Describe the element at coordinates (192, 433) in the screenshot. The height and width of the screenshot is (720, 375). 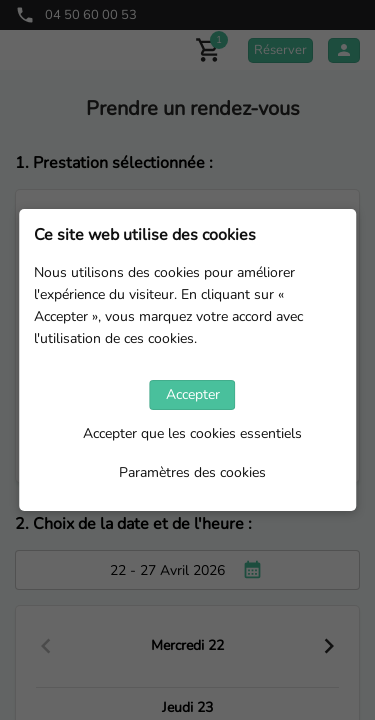
I see `Accepter que les cookies essentiels` at that location.